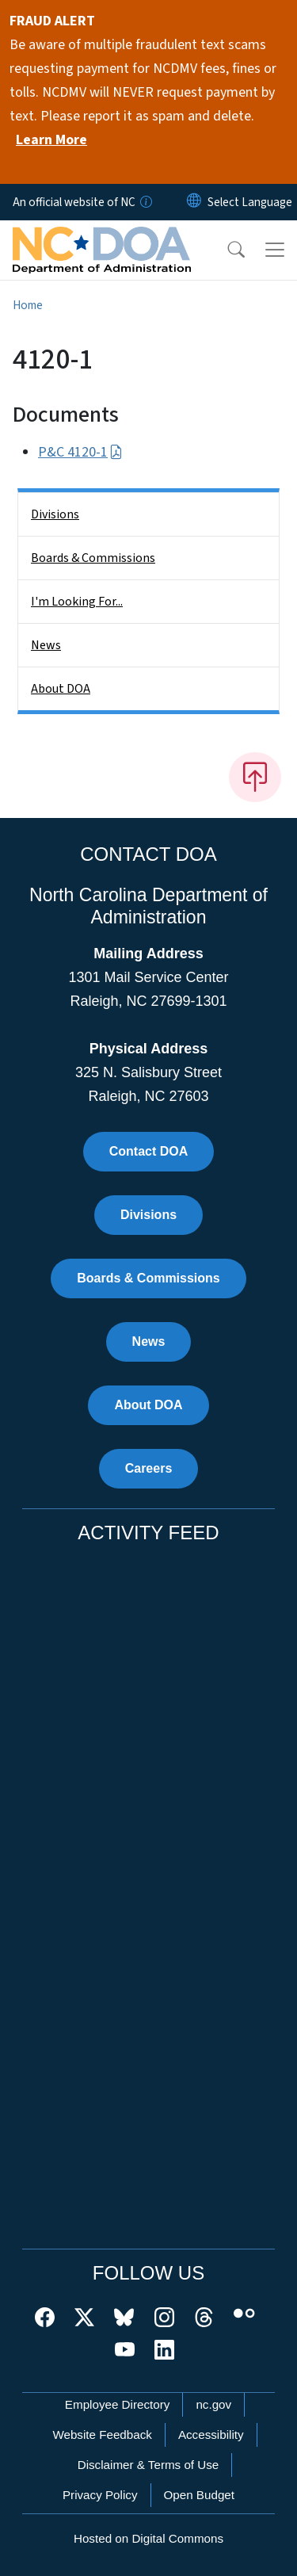 The width and height of the screenshot is (297, 2576). What do you see at coordinates (250, 202) in the screenshot?
I see `[language]` at bounding box center [250, 202].